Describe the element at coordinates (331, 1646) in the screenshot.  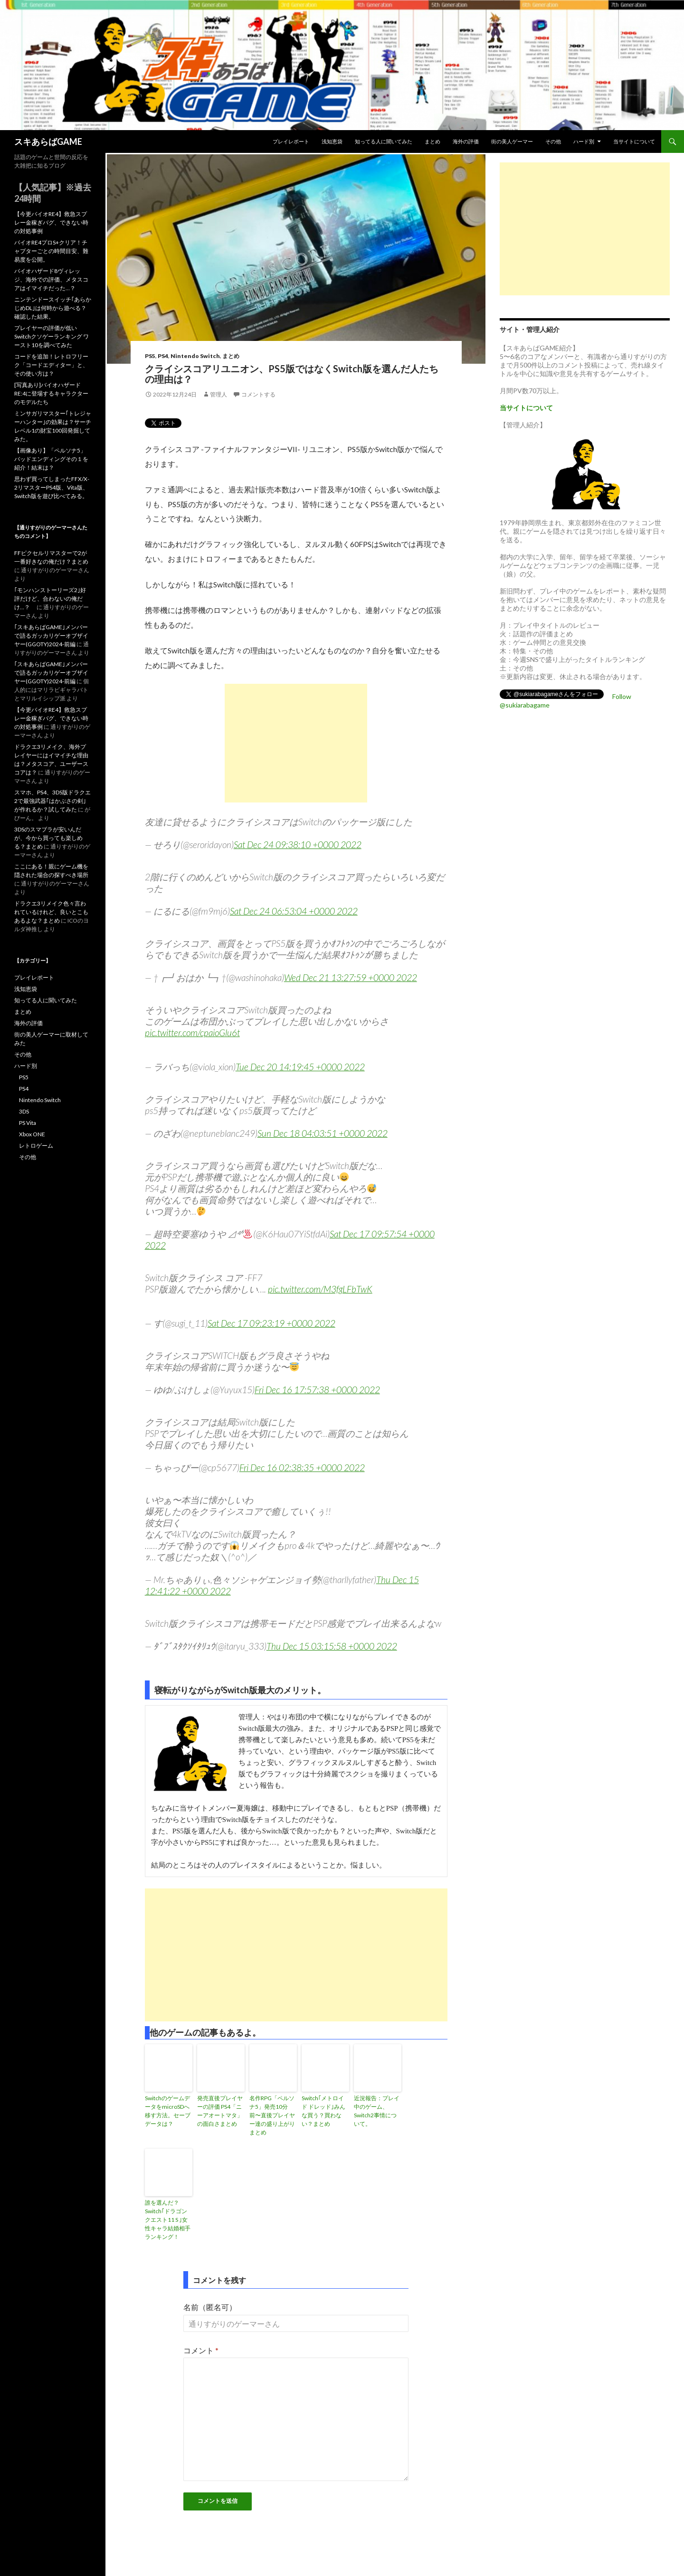
I see `Thu Dec 15 03:15:58 +0000 2022` at that location.